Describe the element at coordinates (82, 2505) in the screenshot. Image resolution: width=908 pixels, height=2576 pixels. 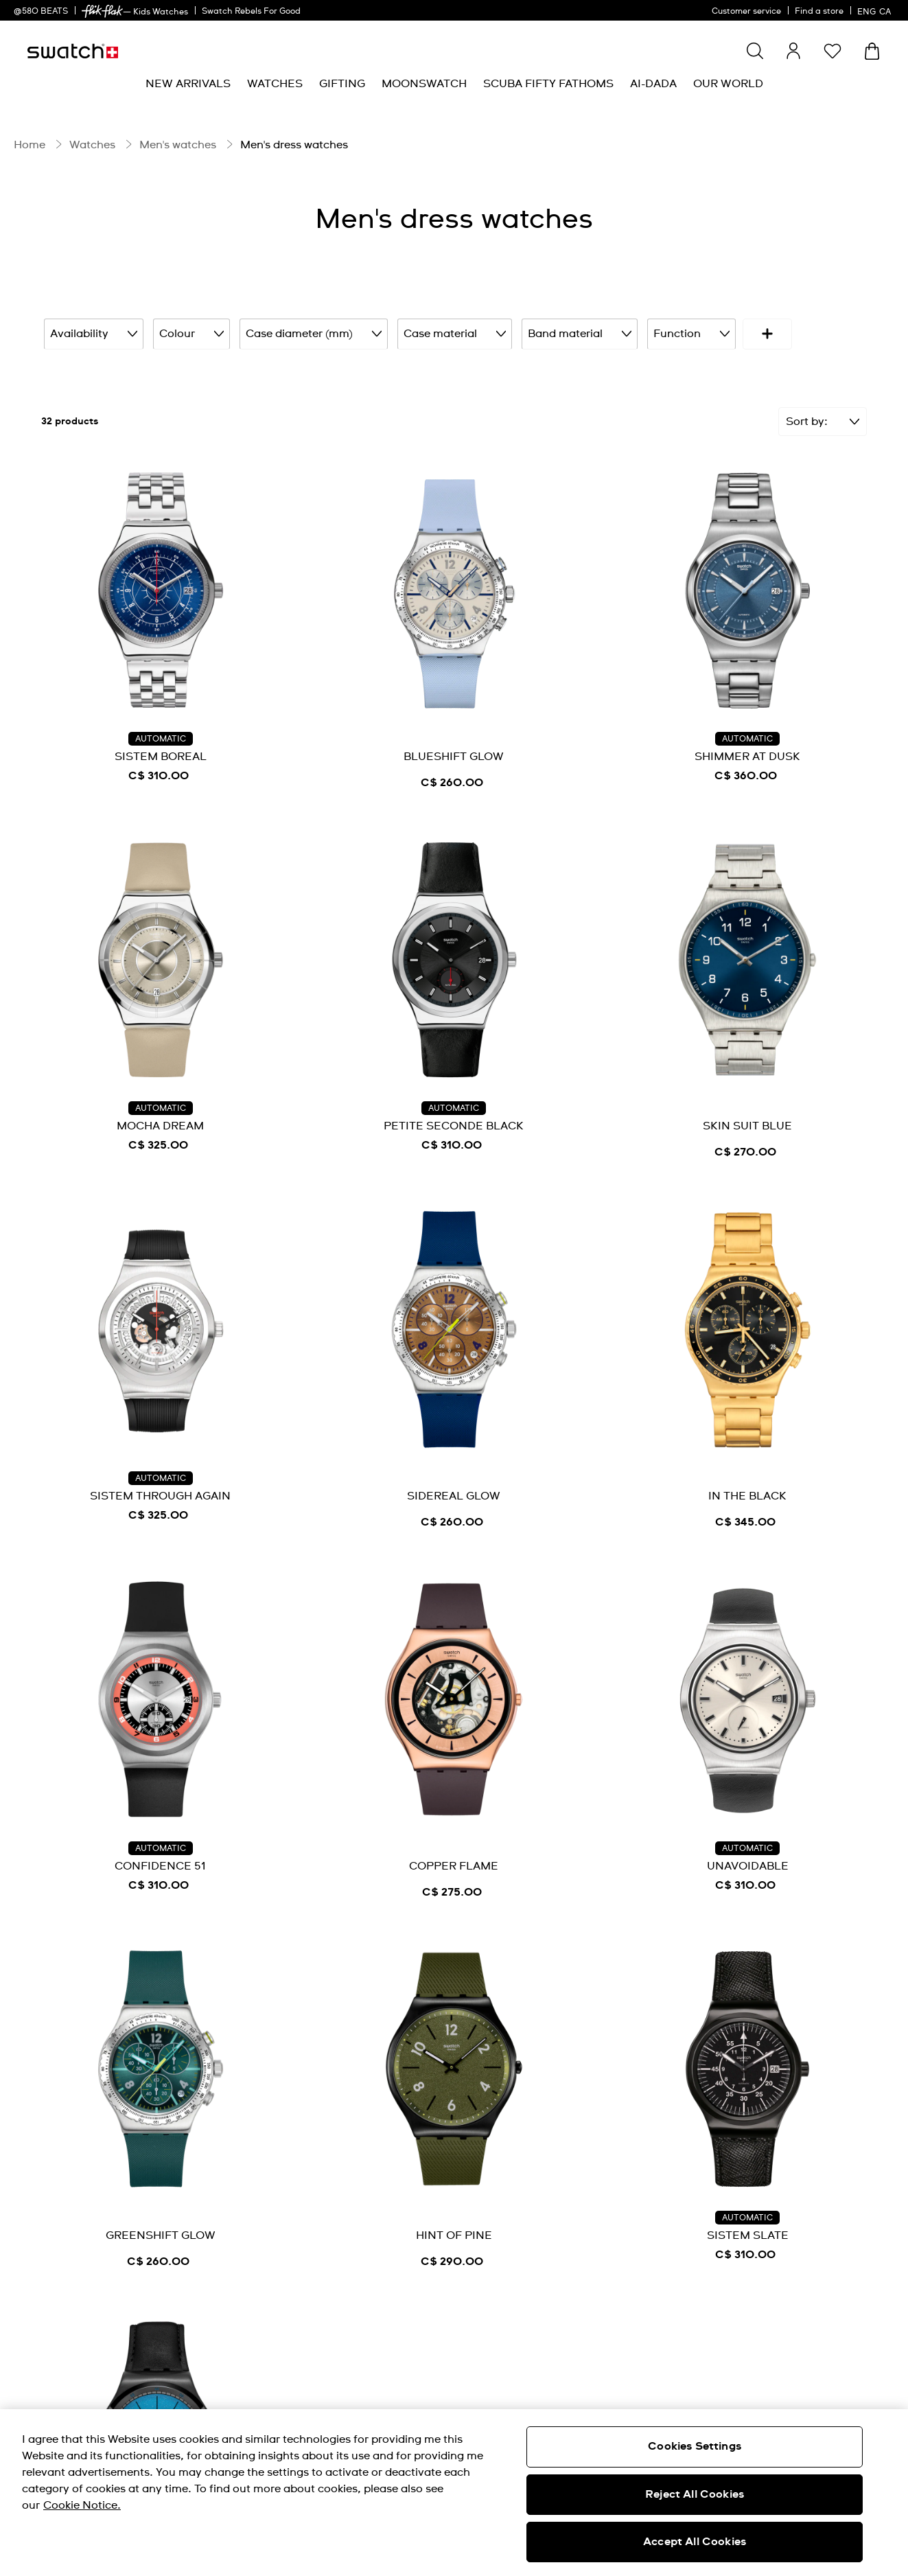
I see `Cookie Notice. [More information about your privacy, opens in a new tab]` at that location.